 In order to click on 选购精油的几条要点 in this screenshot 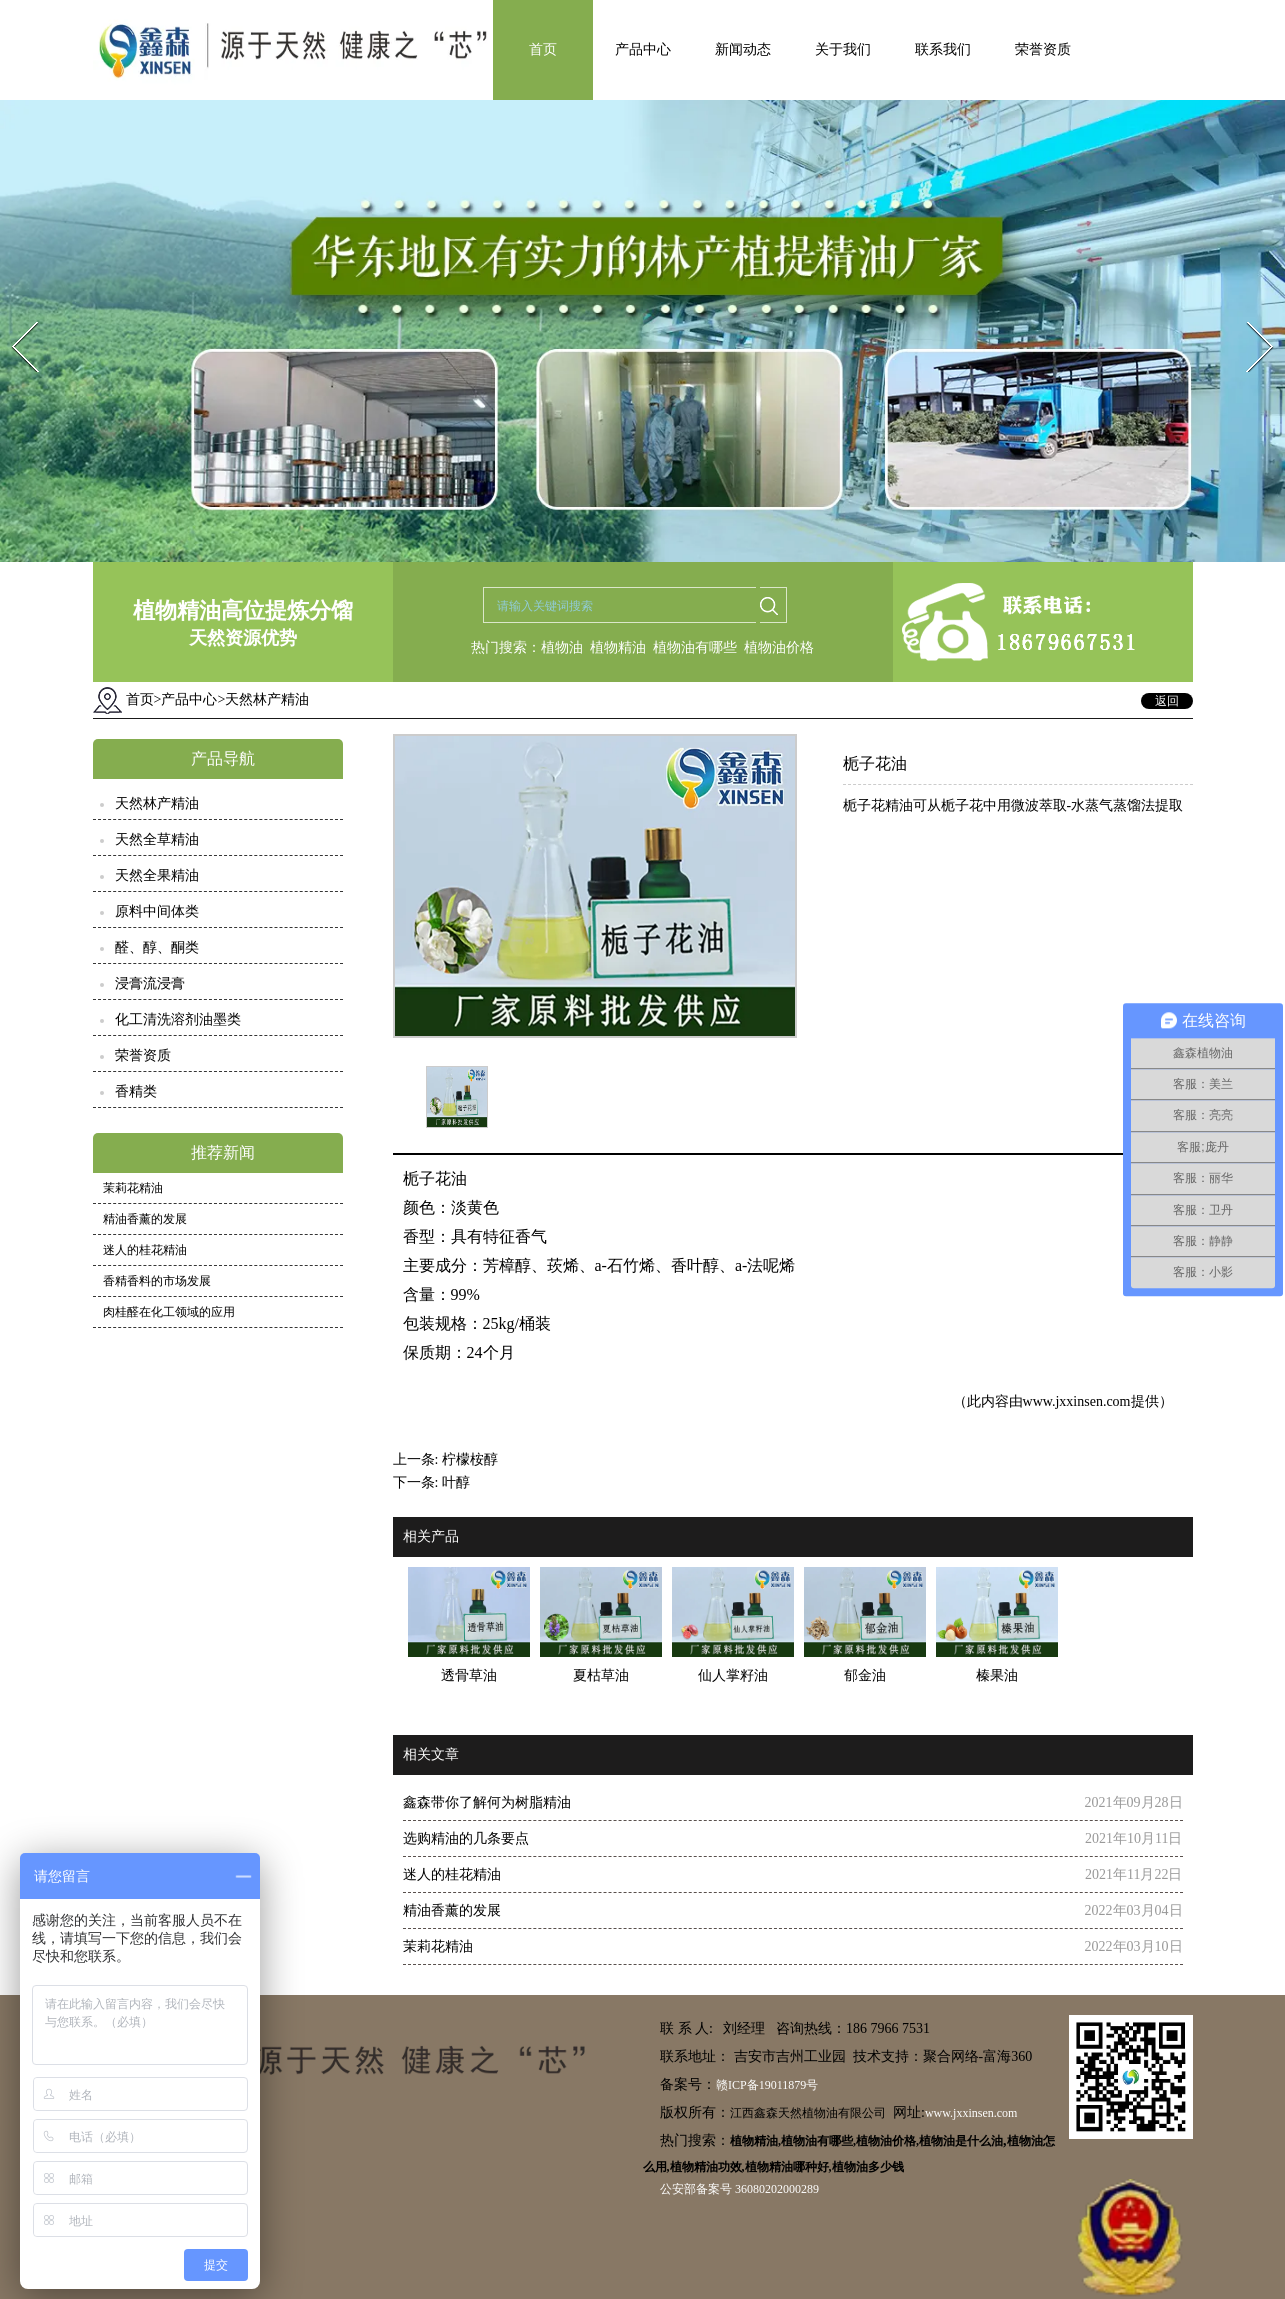, I will do `click(466, 1838)`.